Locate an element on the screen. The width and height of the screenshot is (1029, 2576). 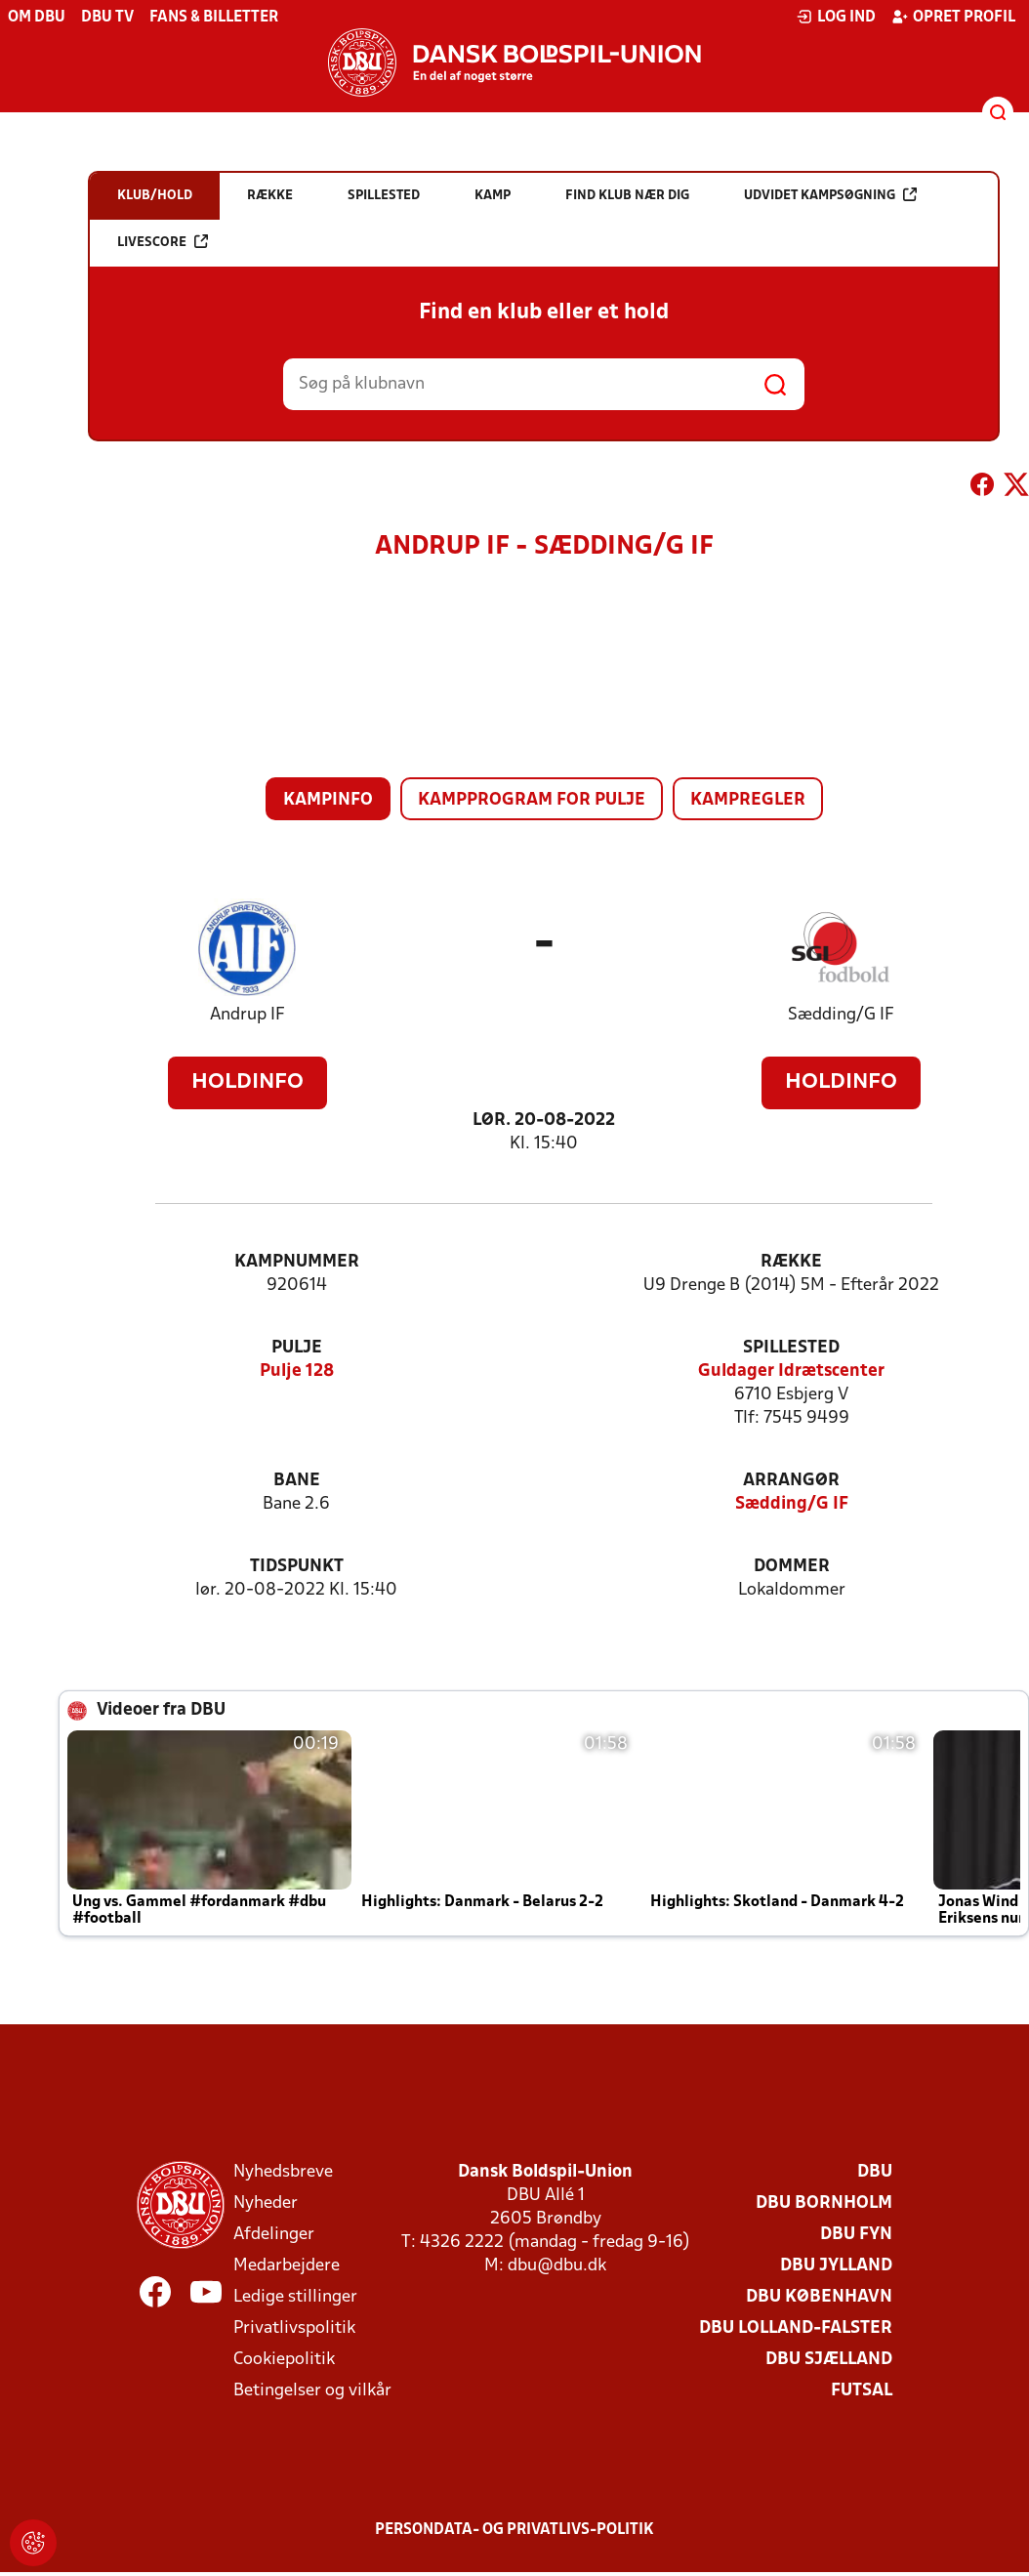
Ledige stillinger is located at coordinates (295, 2297).